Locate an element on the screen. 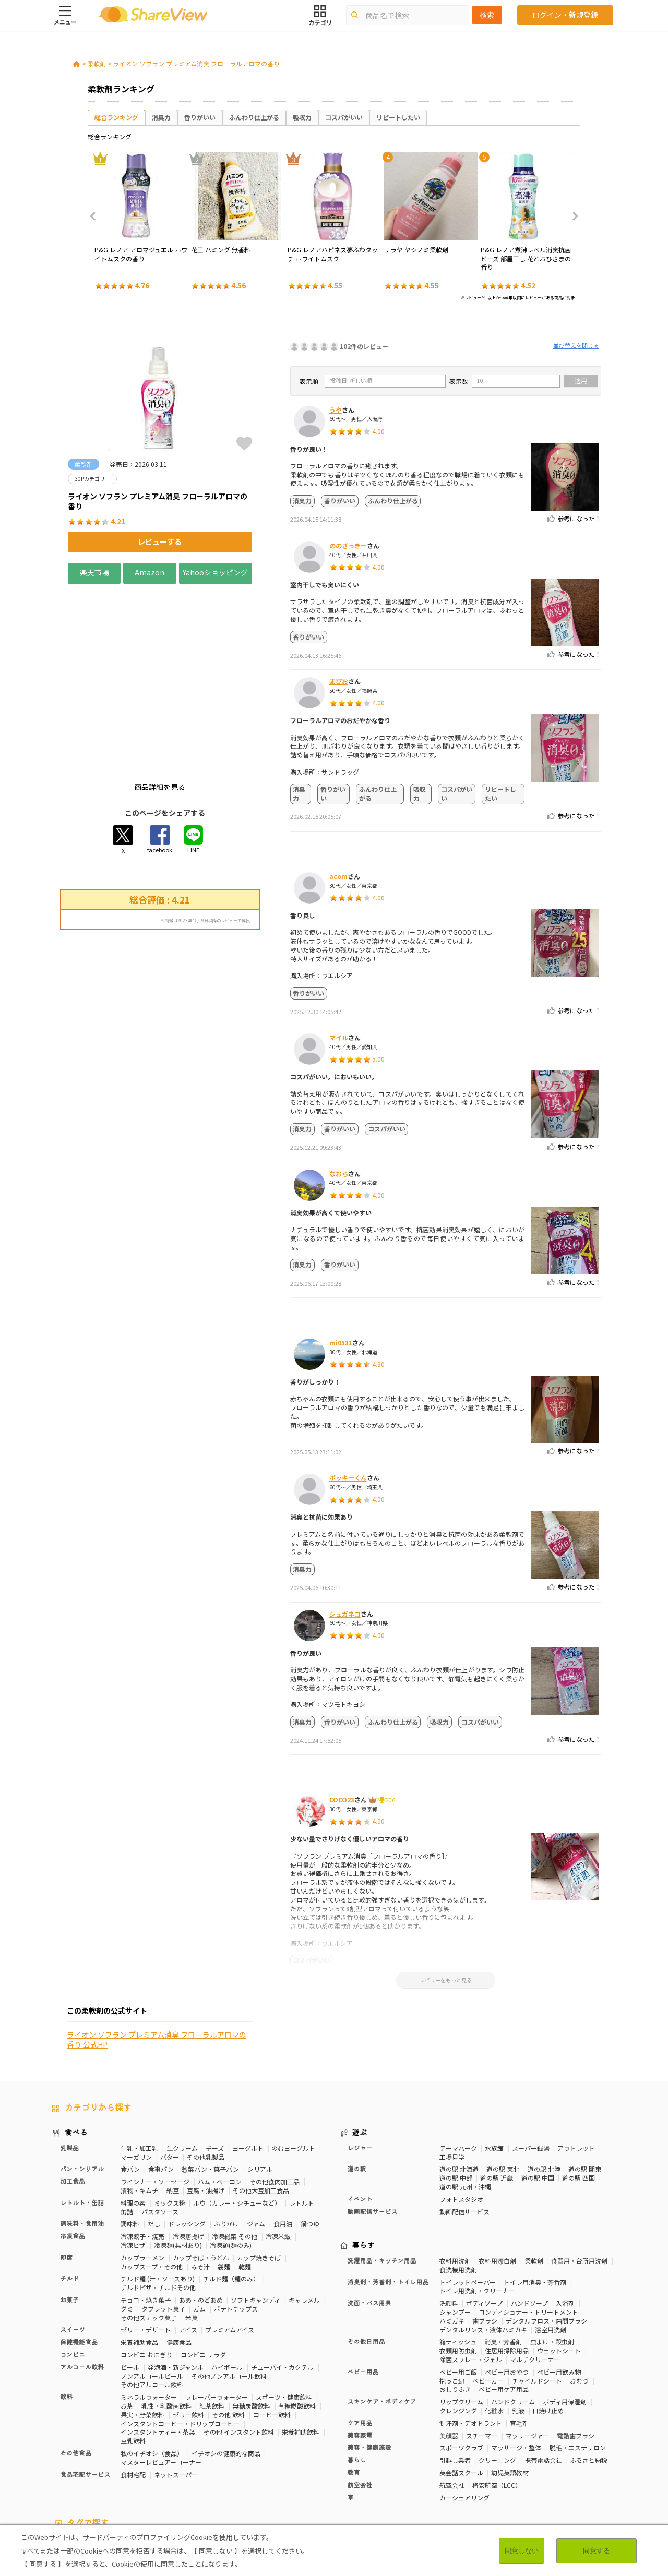 The height and width of the screenshot is (2576, 668). ふんわり仕上がる is located at coordinates (254, 117).